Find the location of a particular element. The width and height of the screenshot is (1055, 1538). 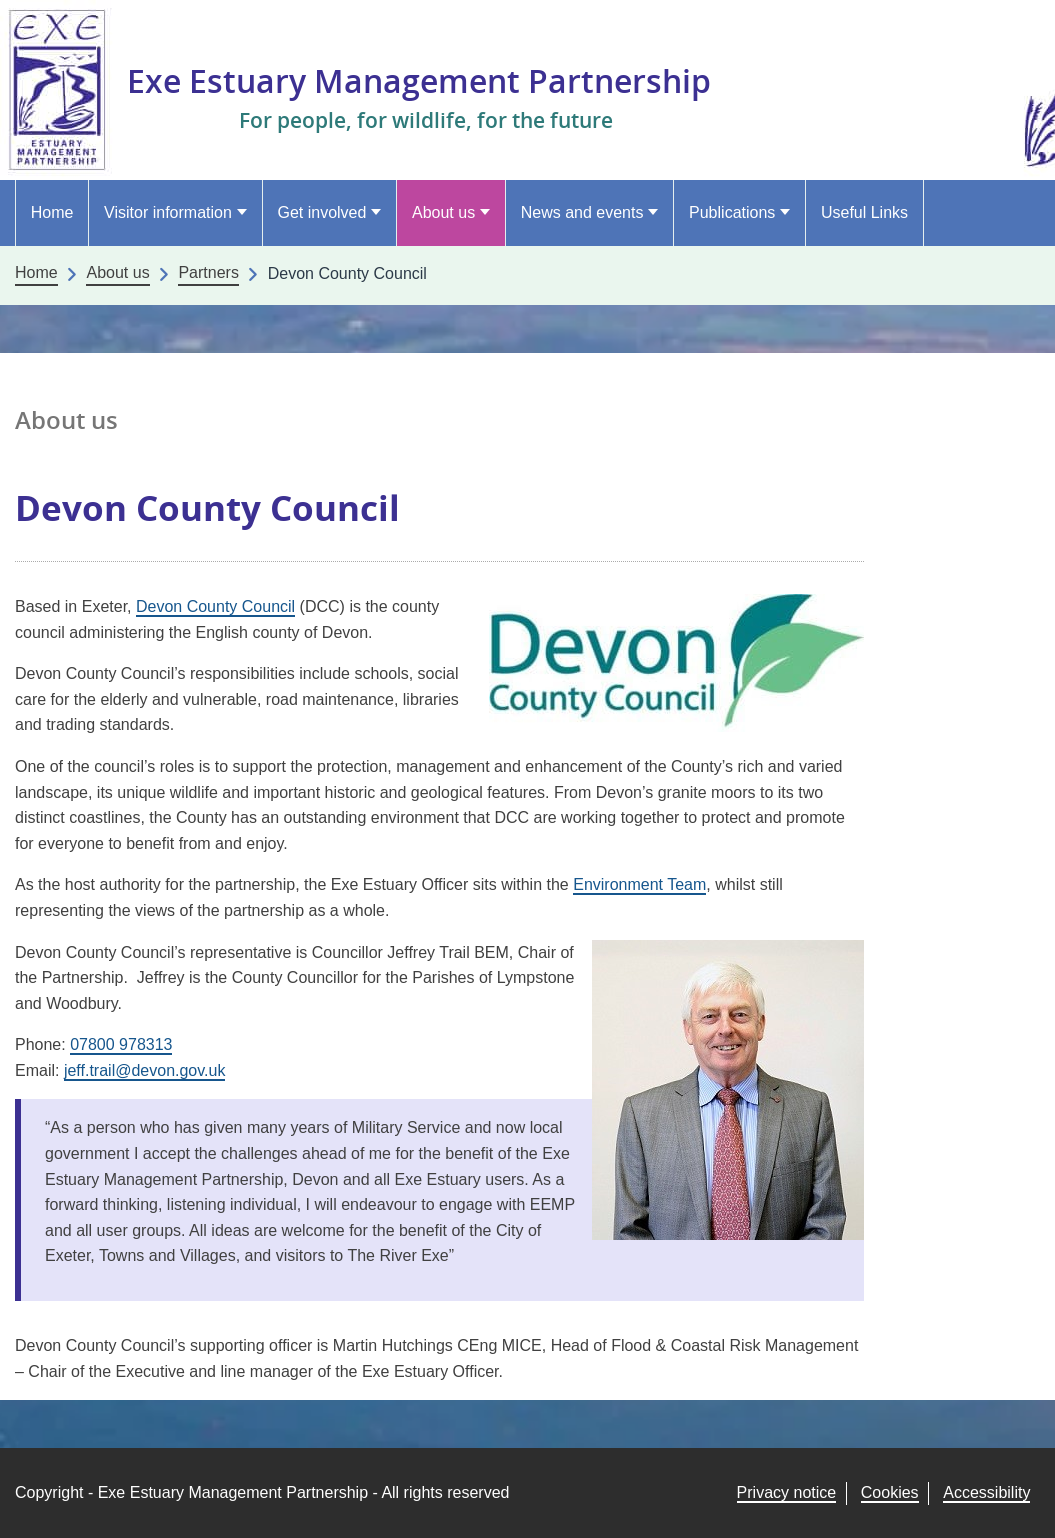

Get involved is located at coordinates (321, 212).